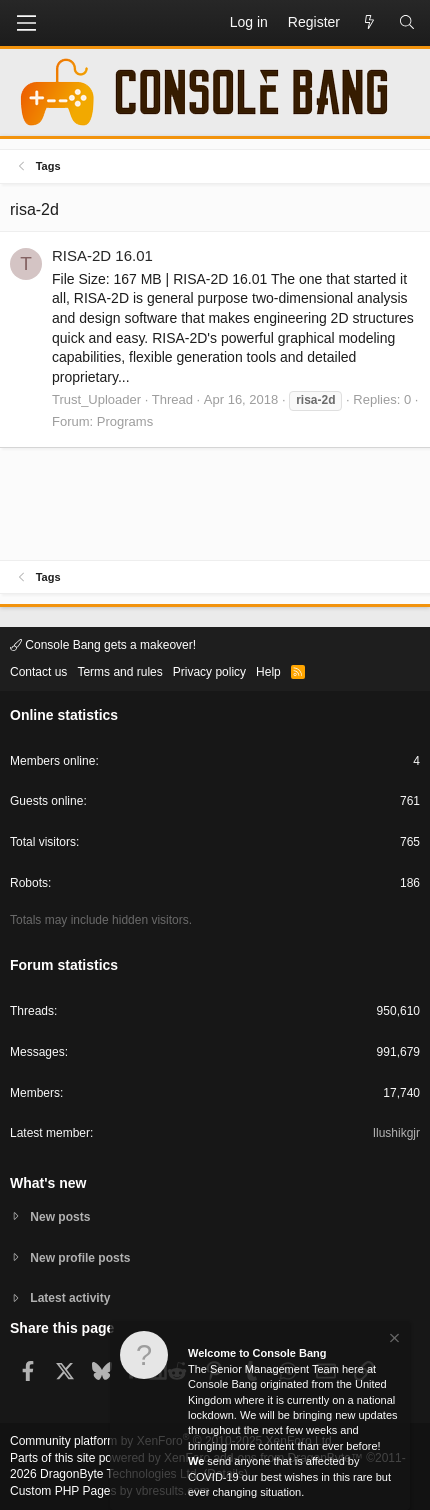  I want to click on RISA-2D 16.01, so click(102, 255).